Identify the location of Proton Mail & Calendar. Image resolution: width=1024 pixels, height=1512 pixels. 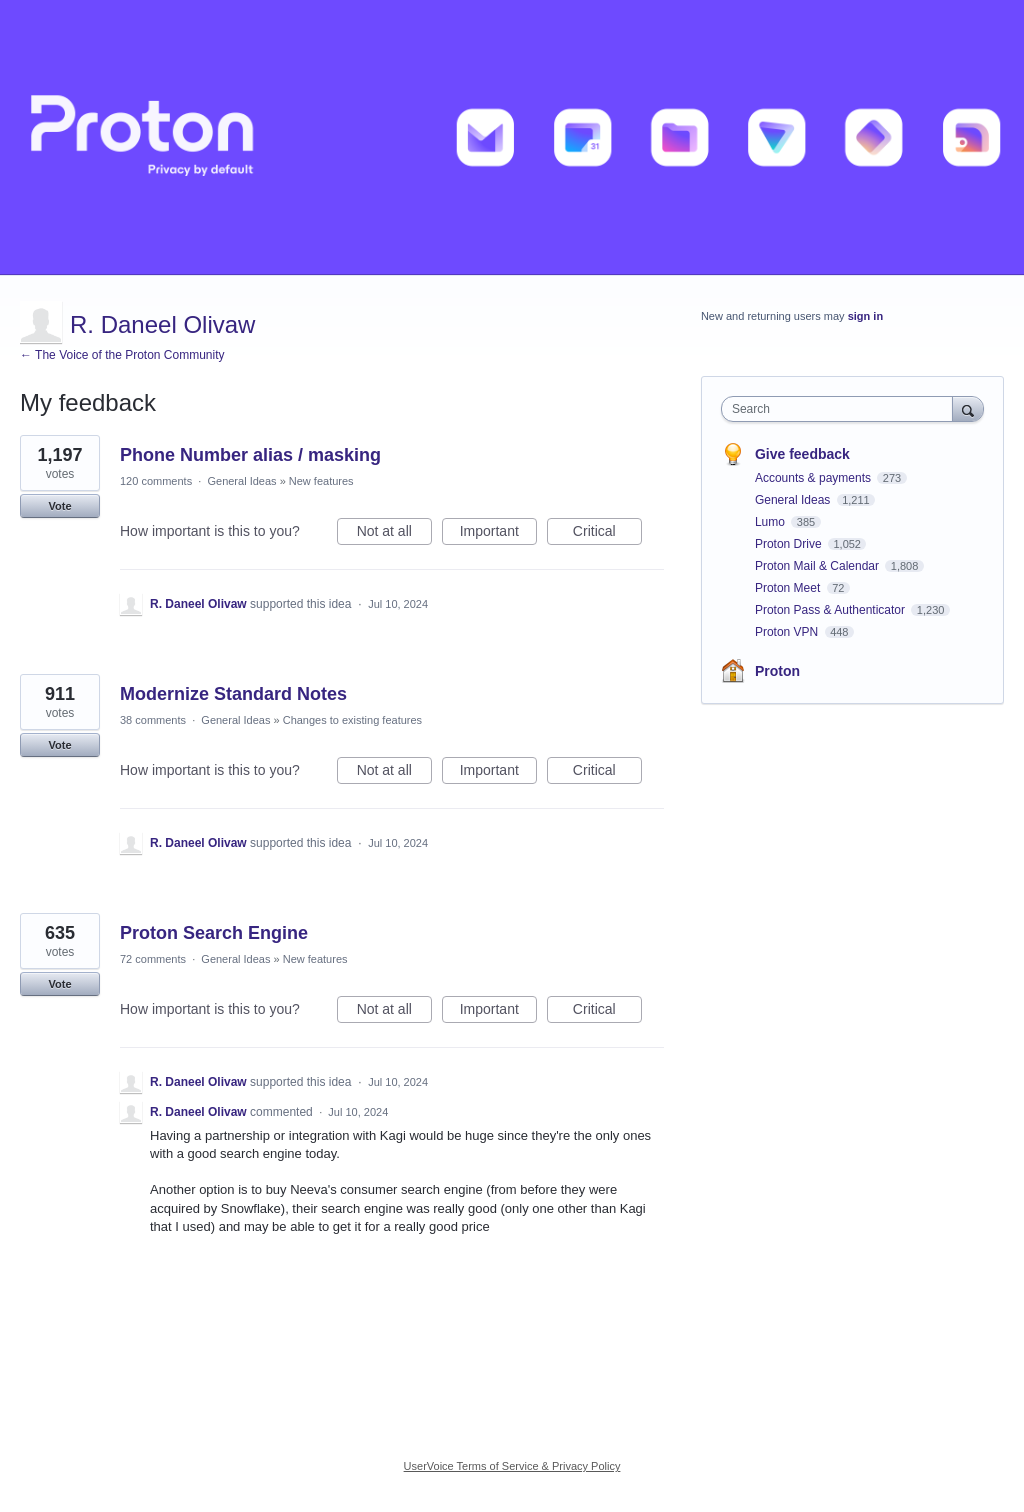
(818, 566).